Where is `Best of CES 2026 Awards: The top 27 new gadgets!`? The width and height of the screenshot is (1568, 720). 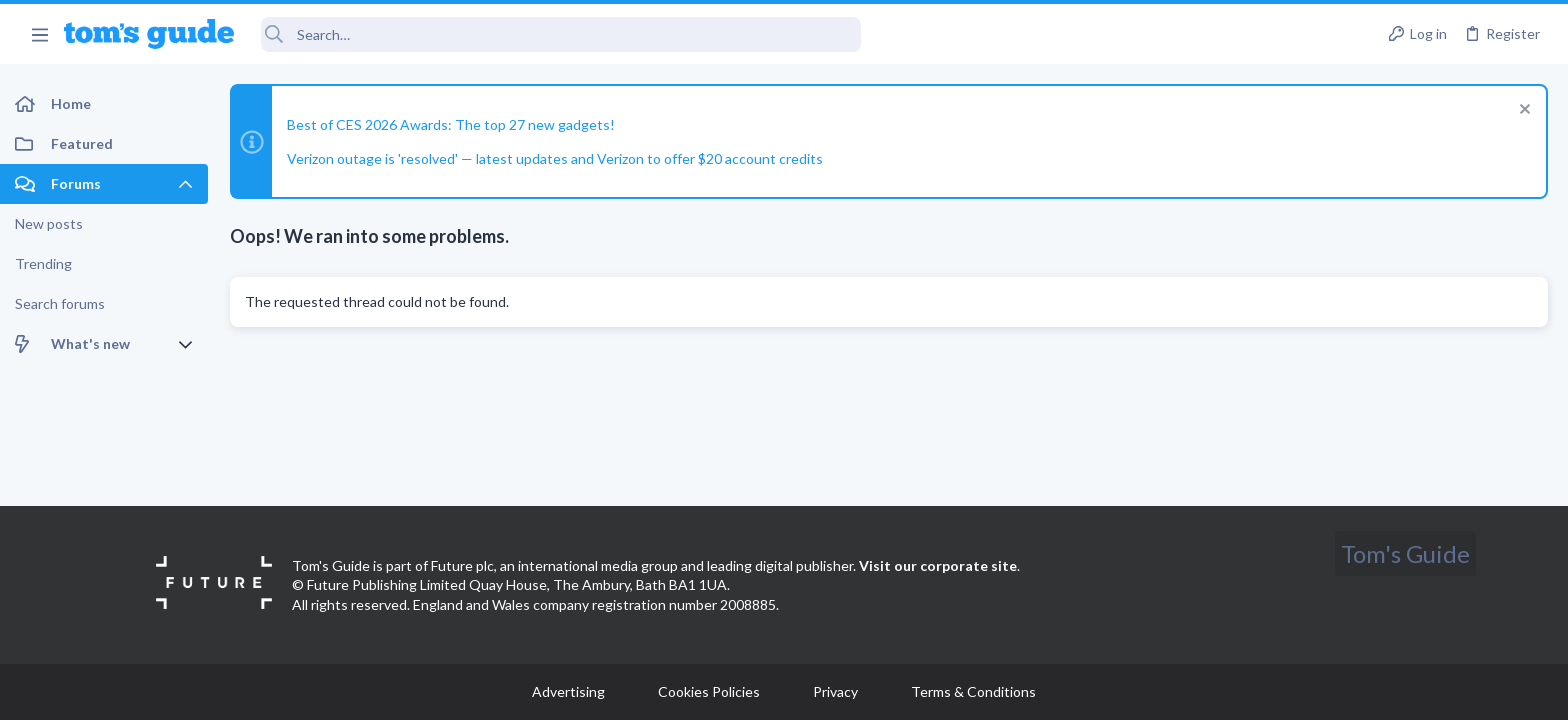
Best of CES 2026 Awards: The top 27 new gadgets! is located at coordinates (451, 124).